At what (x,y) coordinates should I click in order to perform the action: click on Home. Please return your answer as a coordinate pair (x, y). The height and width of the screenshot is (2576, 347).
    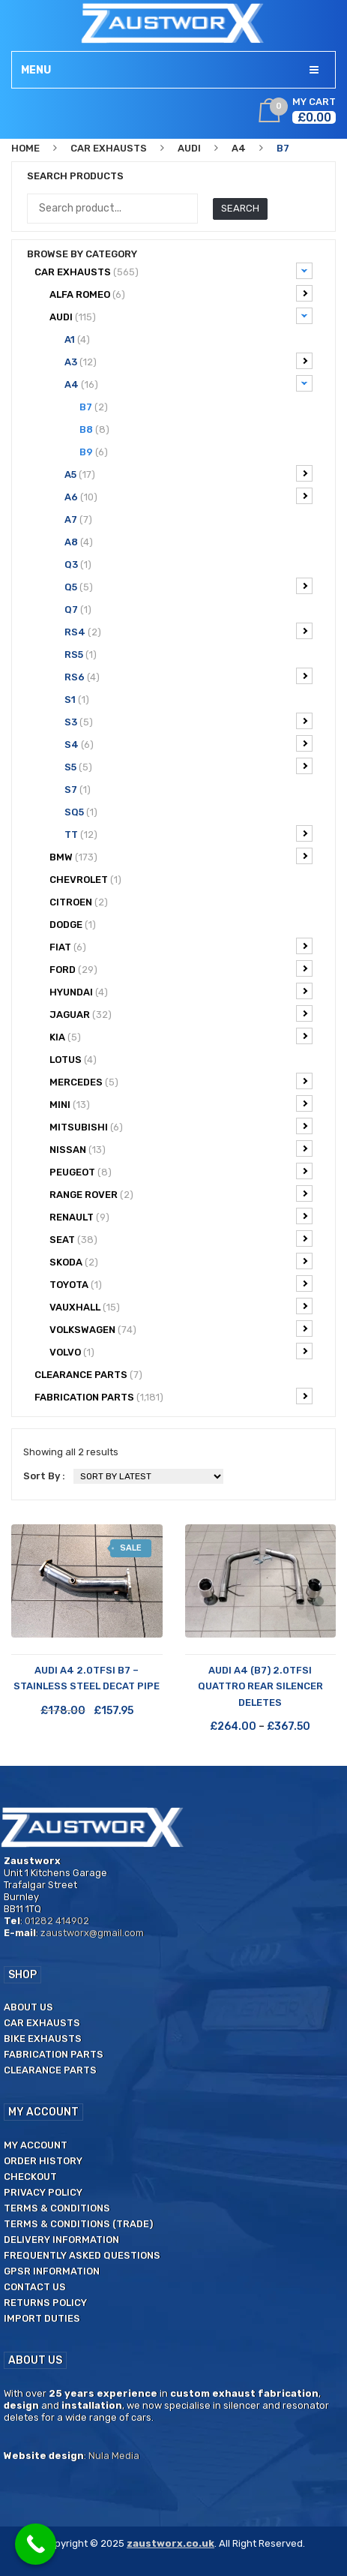
    Looking at the image, I should click on (25, 148).